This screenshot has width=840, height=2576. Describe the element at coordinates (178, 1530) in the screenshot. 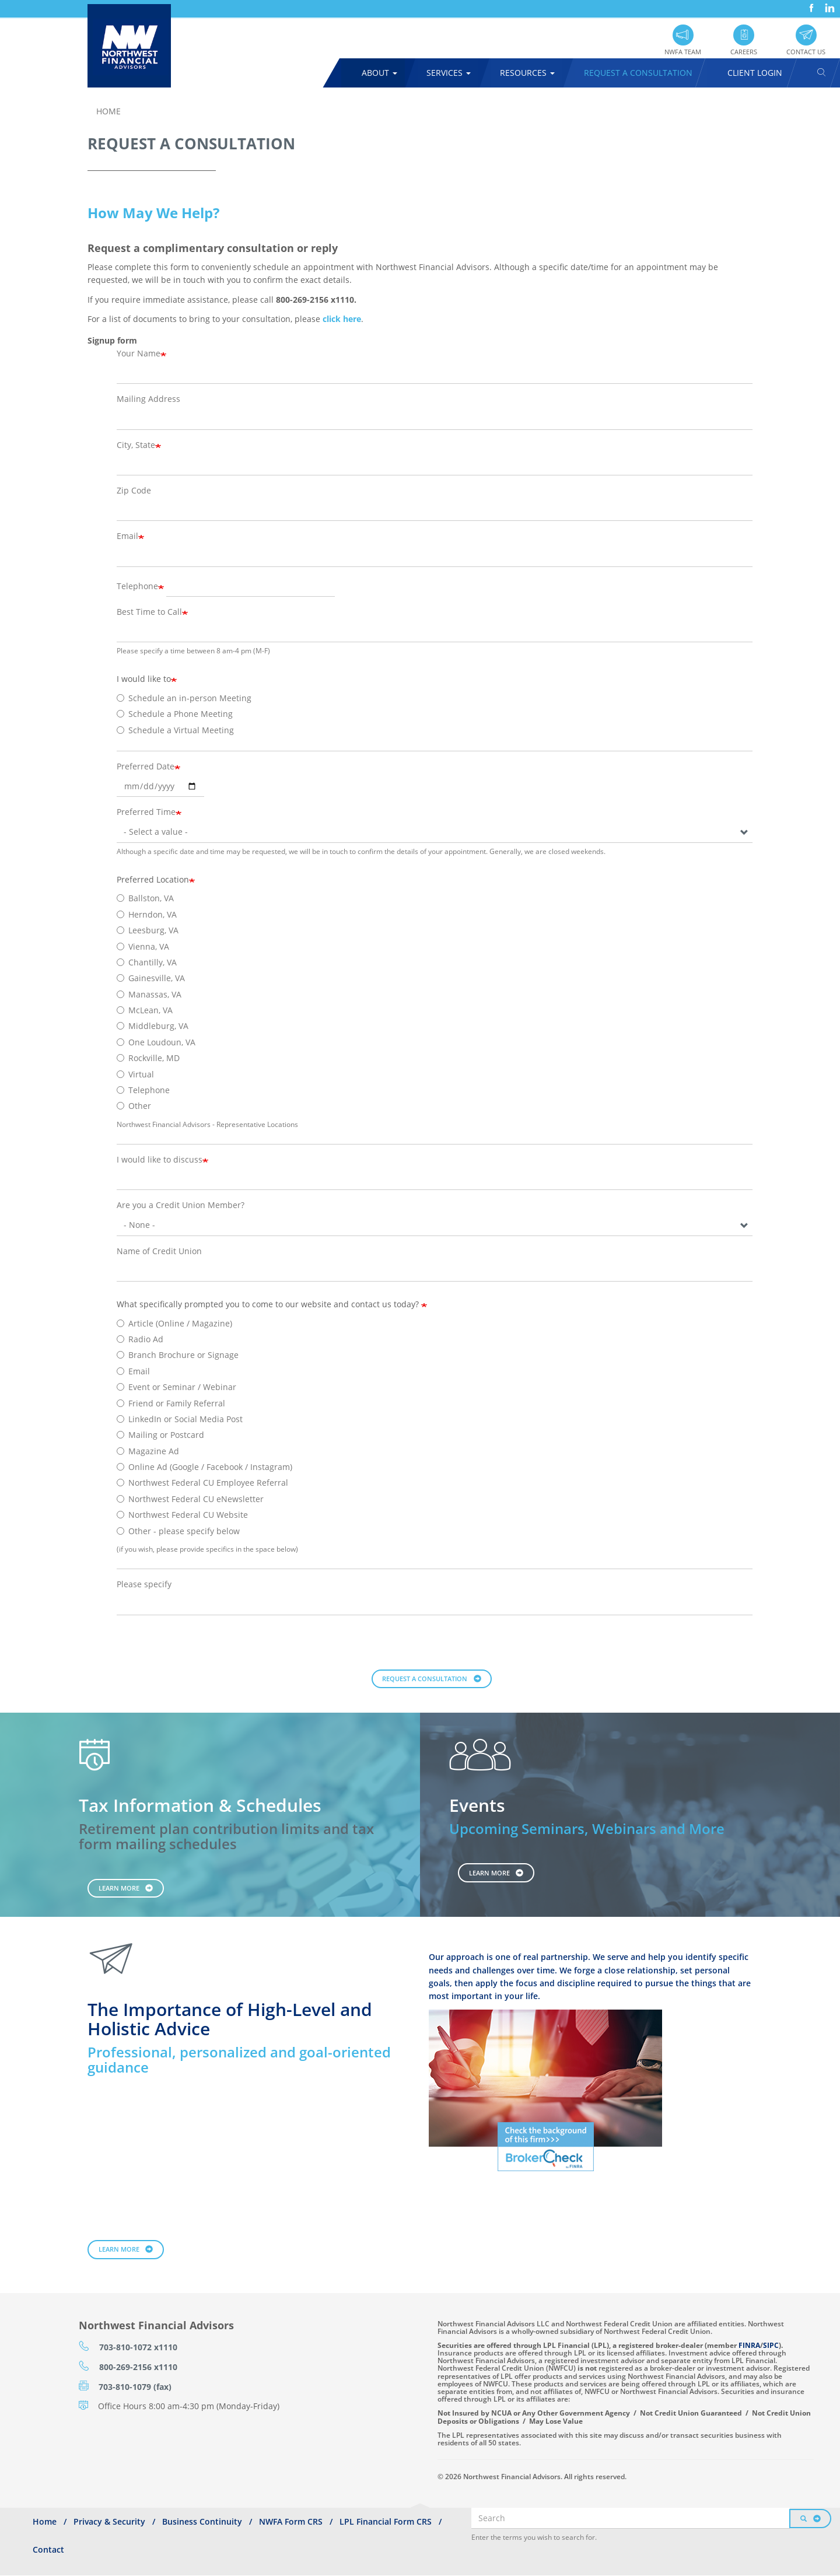

I see `Other - please specify below` at that location.